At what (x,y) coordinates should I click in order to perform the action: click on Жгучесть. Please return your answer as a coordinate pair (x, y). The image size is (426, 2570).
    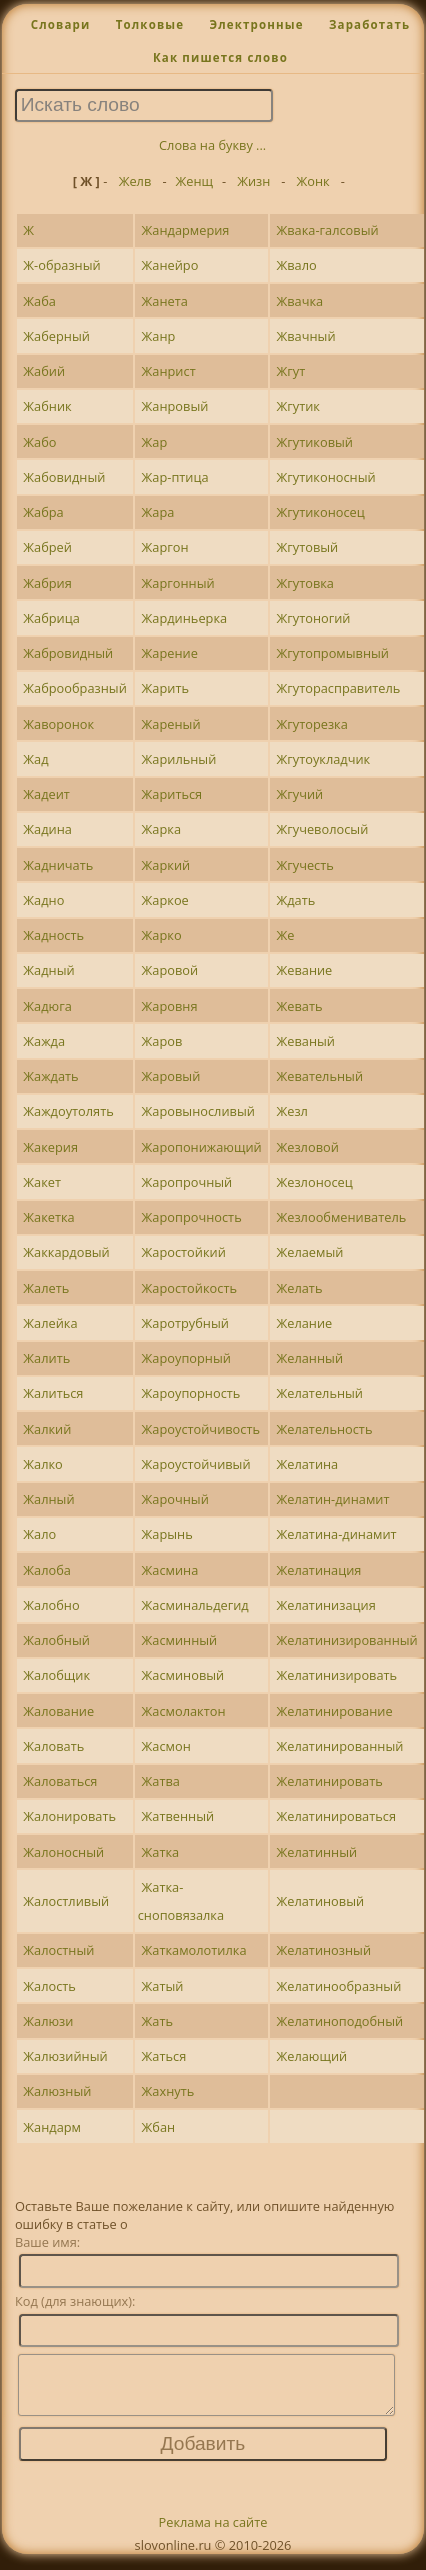
    Looking at the image, I should click on (304, 865).